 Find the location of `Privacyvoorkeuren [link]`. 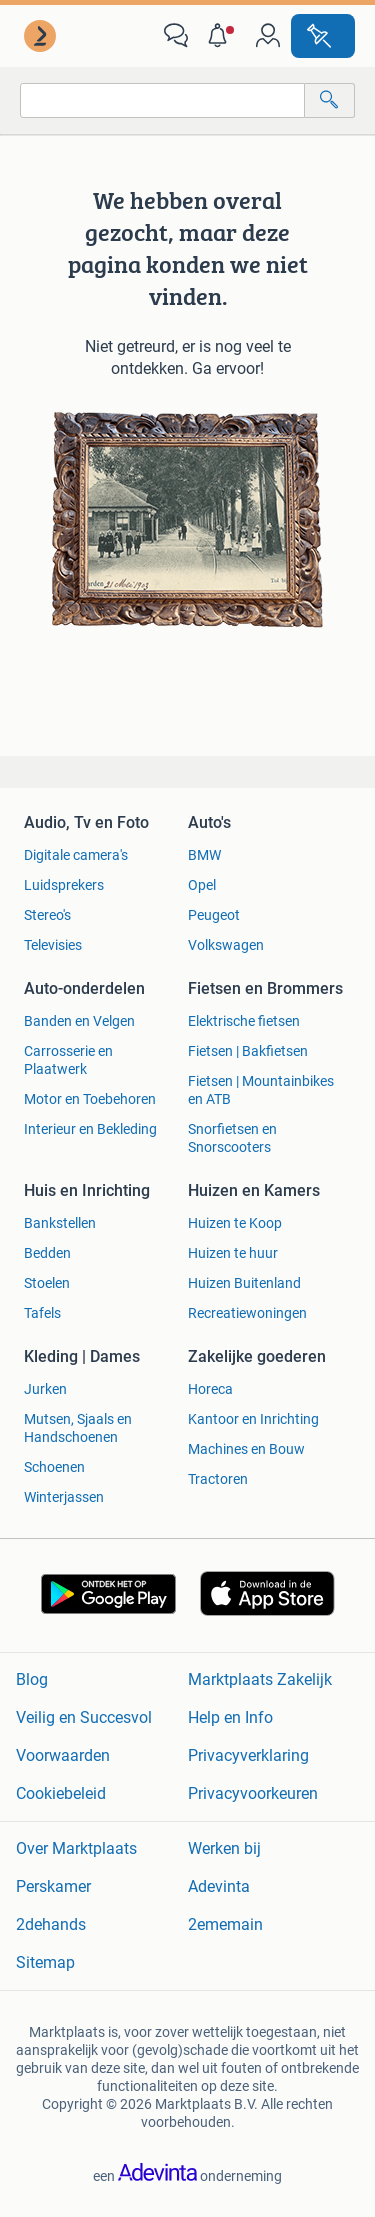

Privacyvoorkeuren [link] is located at coordinates (253, 1793).